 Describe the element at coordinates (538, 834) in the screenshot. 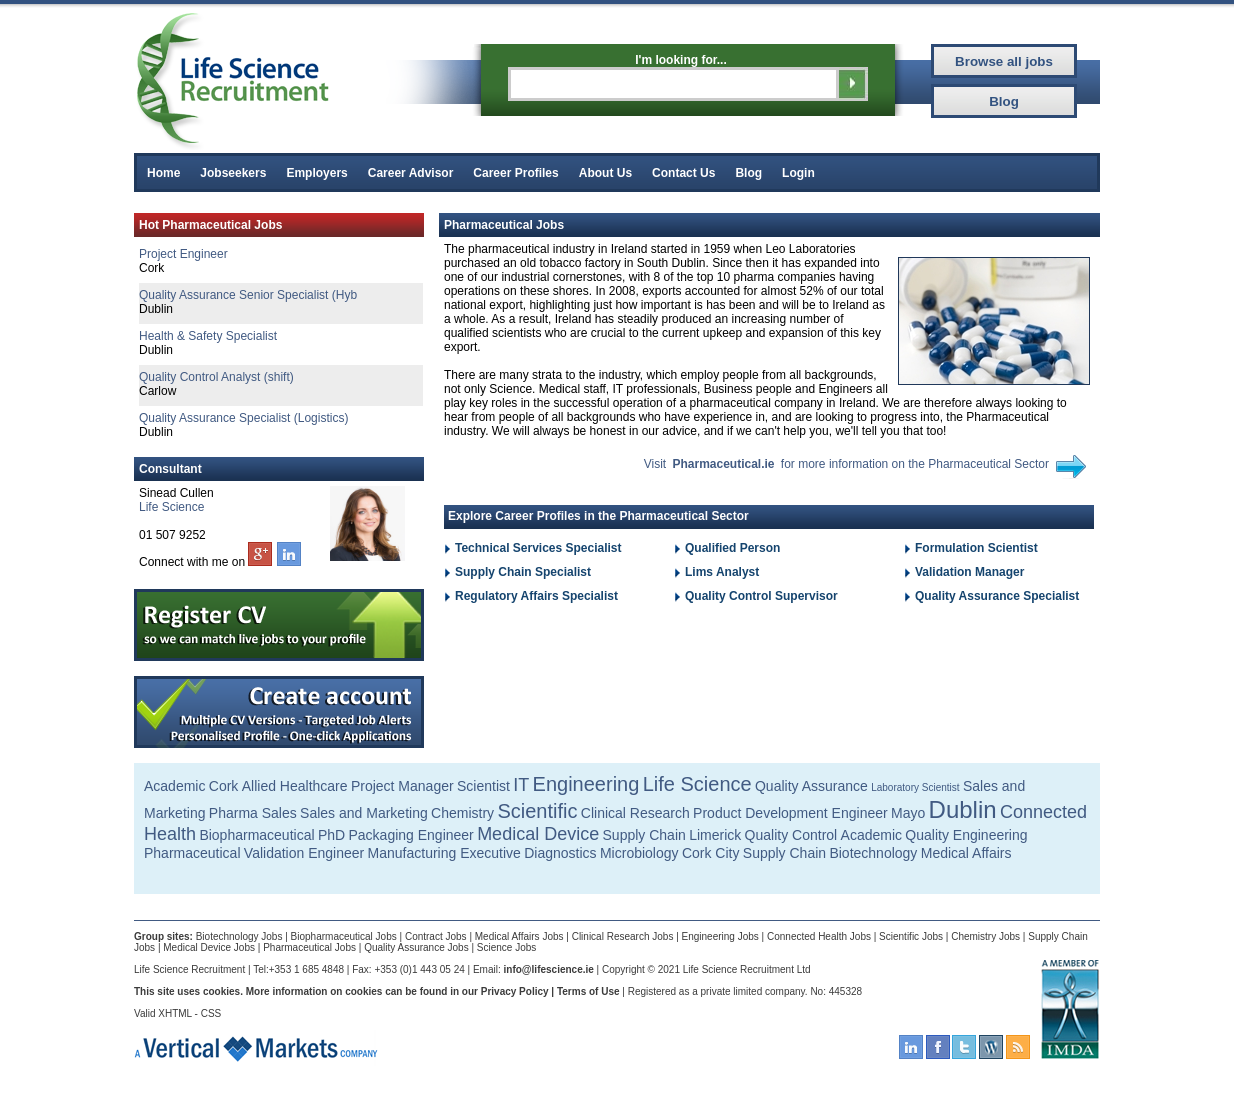

I see `Medical Device` at that location.